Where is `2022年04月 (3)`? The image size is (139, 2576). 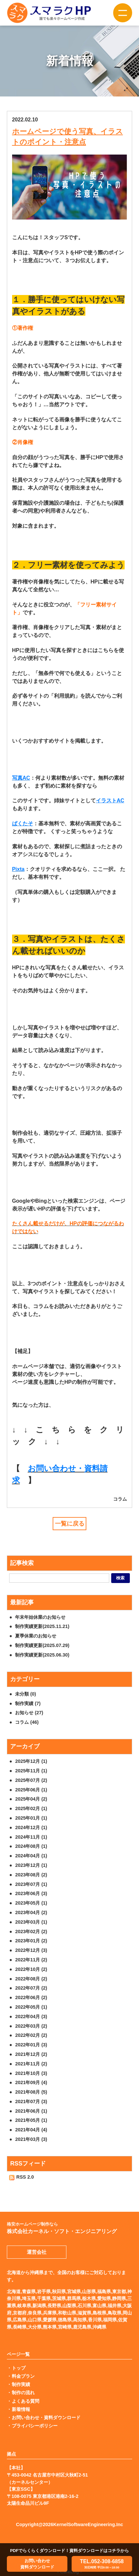
2022年04月 (3) is located at coordinates (31, 2016).